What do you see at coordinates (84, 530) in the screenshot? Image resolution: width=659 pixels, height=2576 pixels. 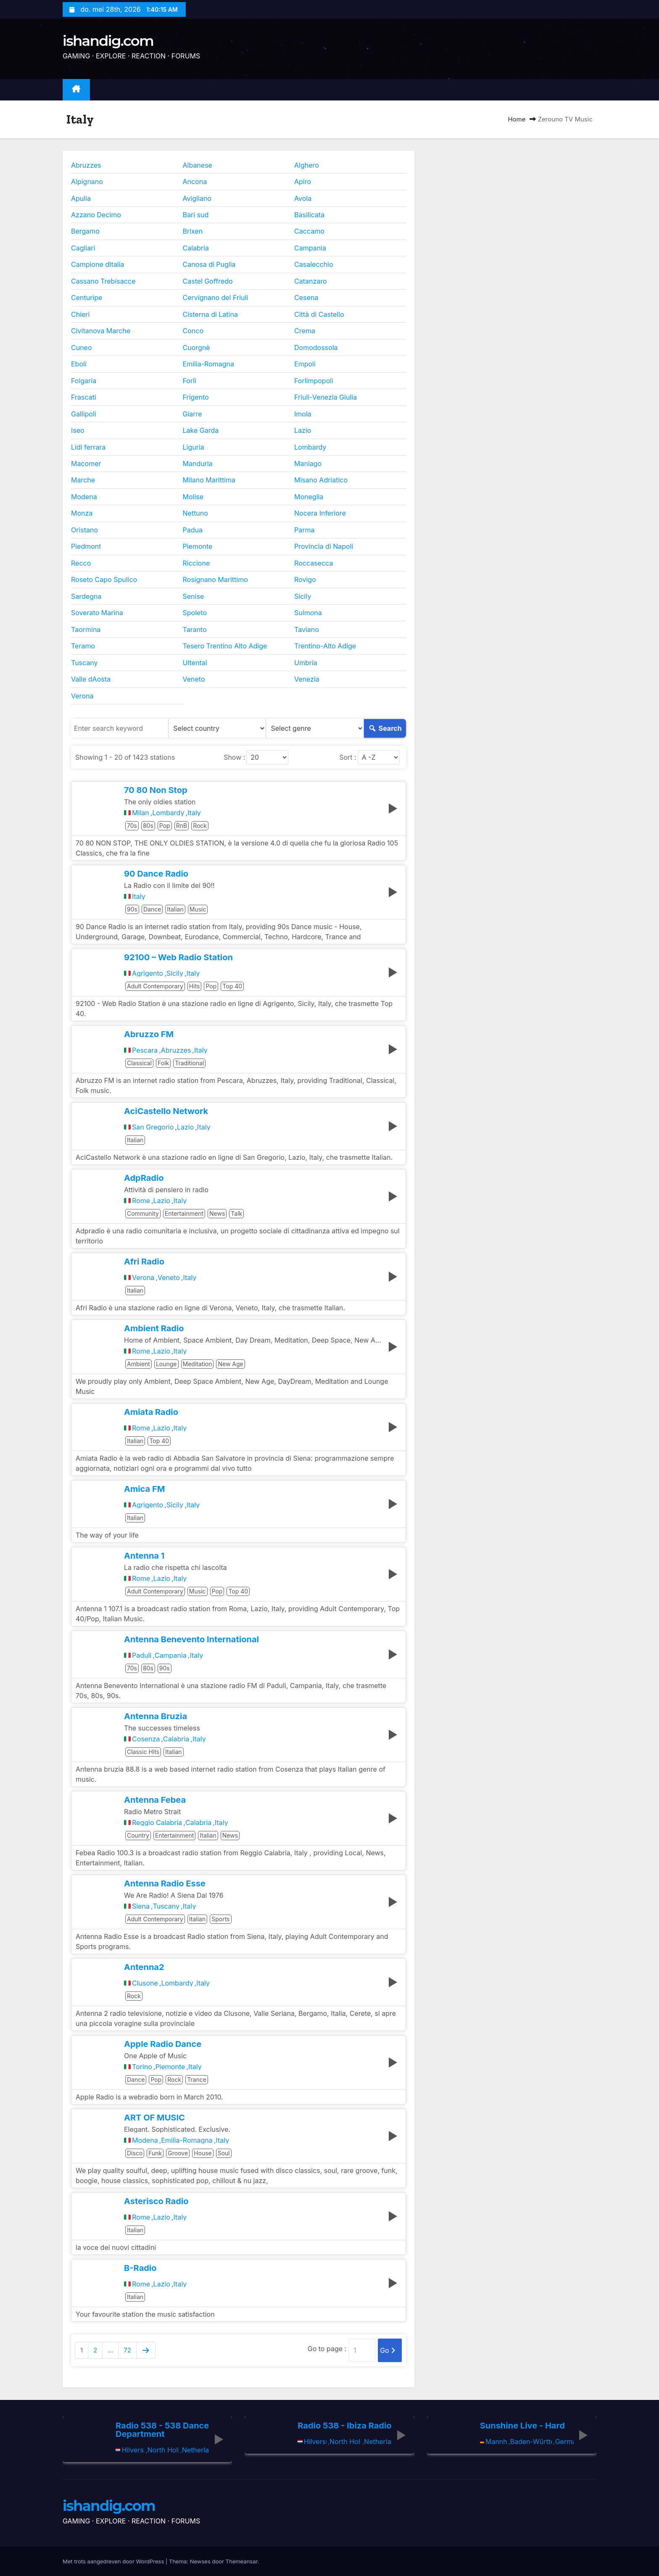 I see `Oristano` at bounding box center [84, 530].